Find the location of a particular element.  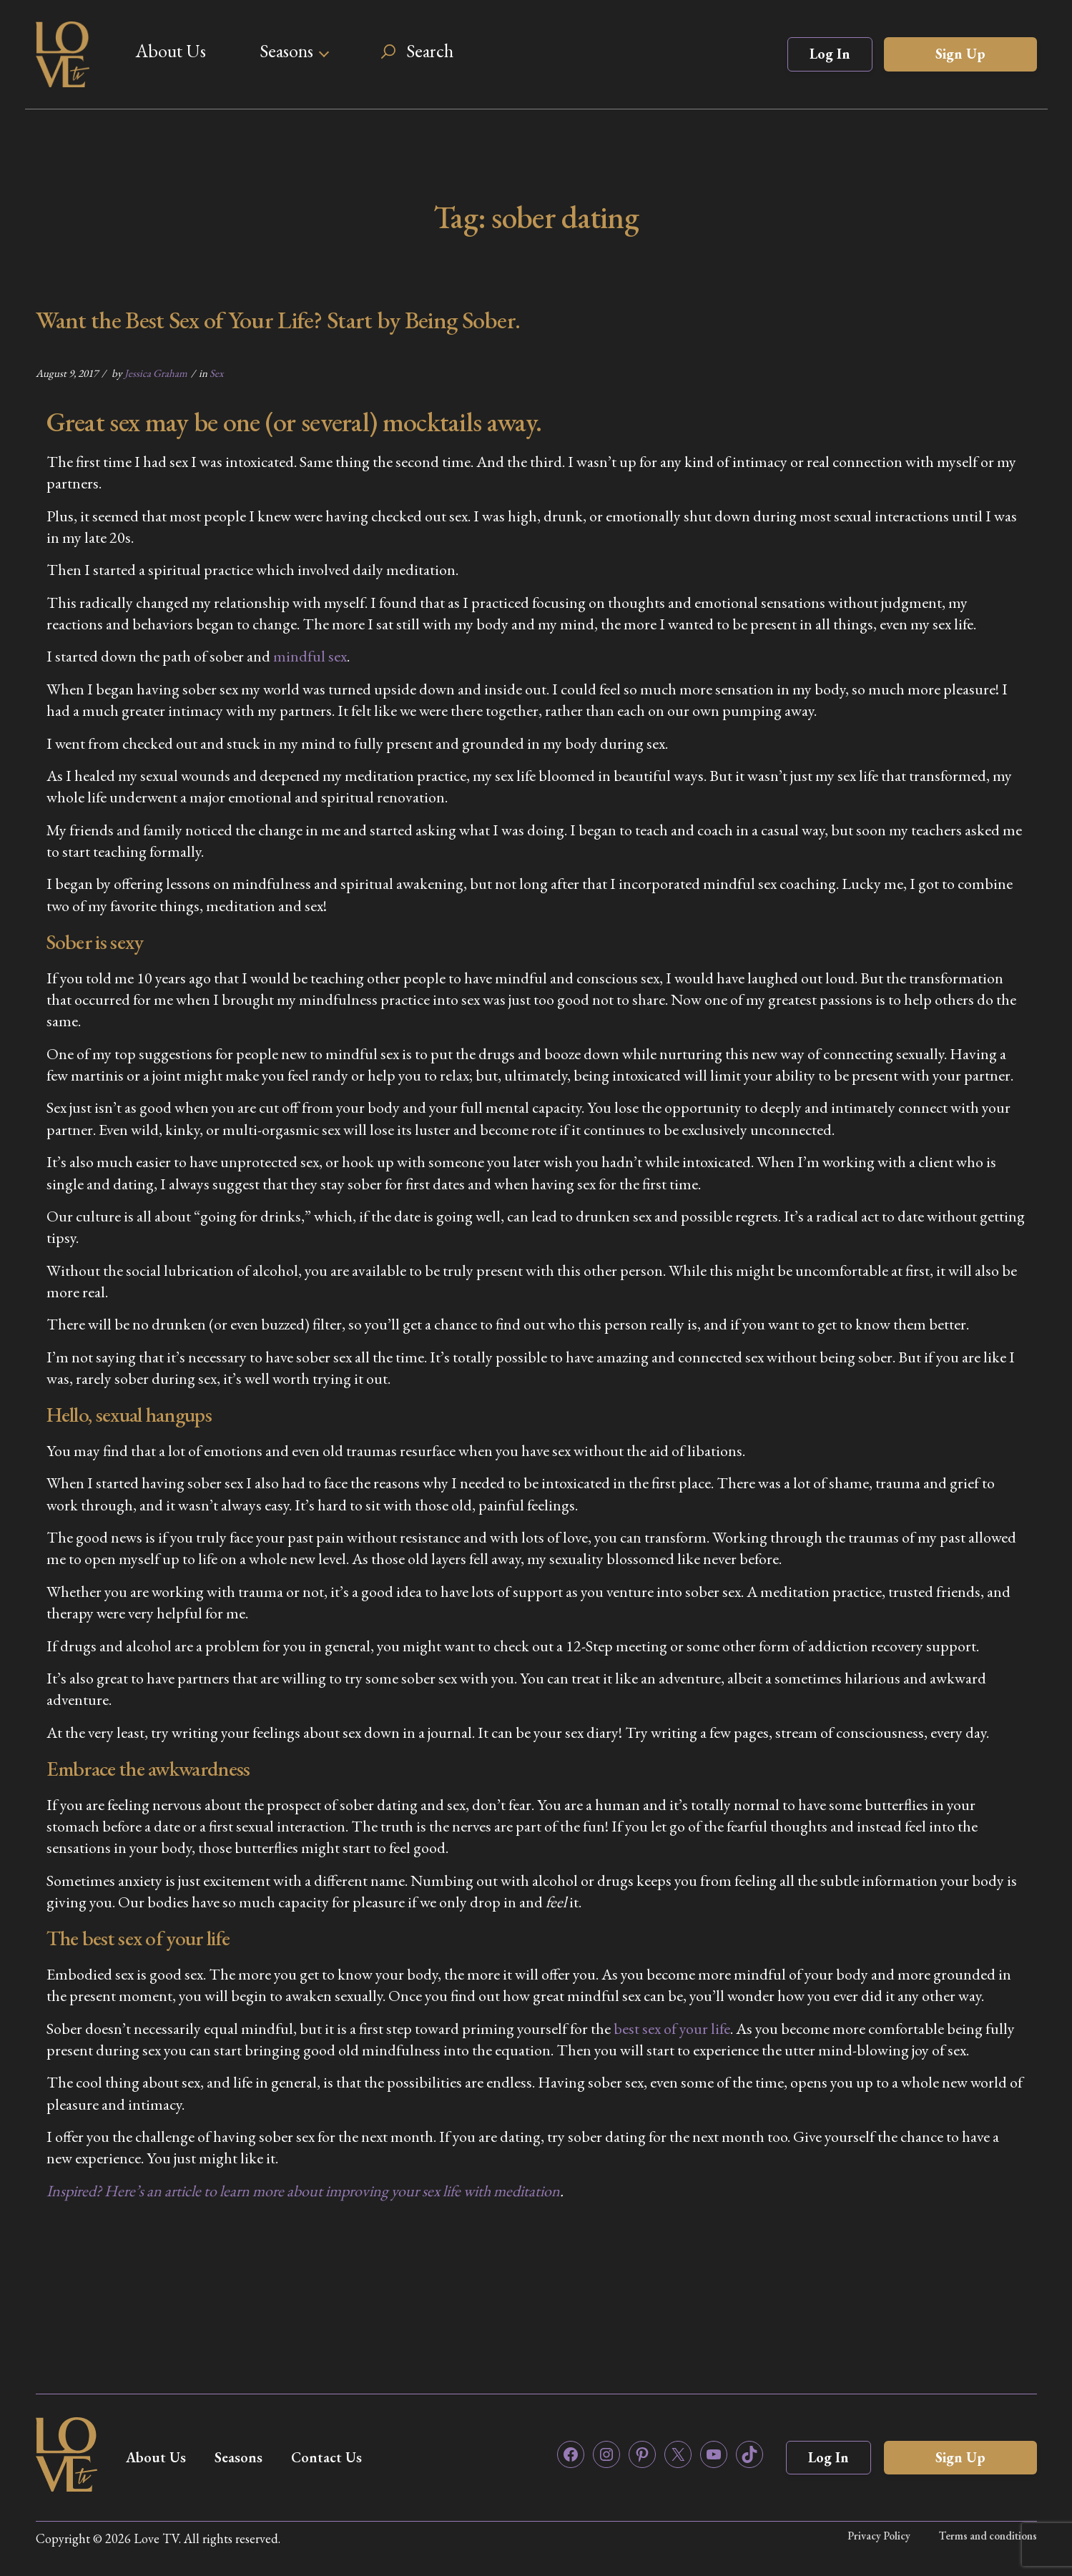

Log In is located at coordinates (830, 53).